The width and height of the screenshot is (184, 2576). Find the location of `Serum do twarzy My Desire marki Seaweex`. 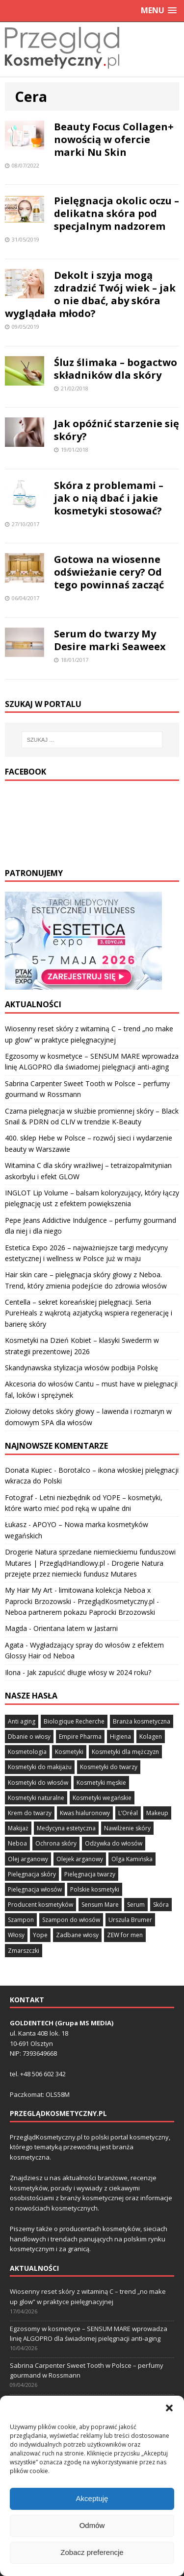

Serum do twarzy My Desire marki Seaweex is located at coordinates (110, 640).